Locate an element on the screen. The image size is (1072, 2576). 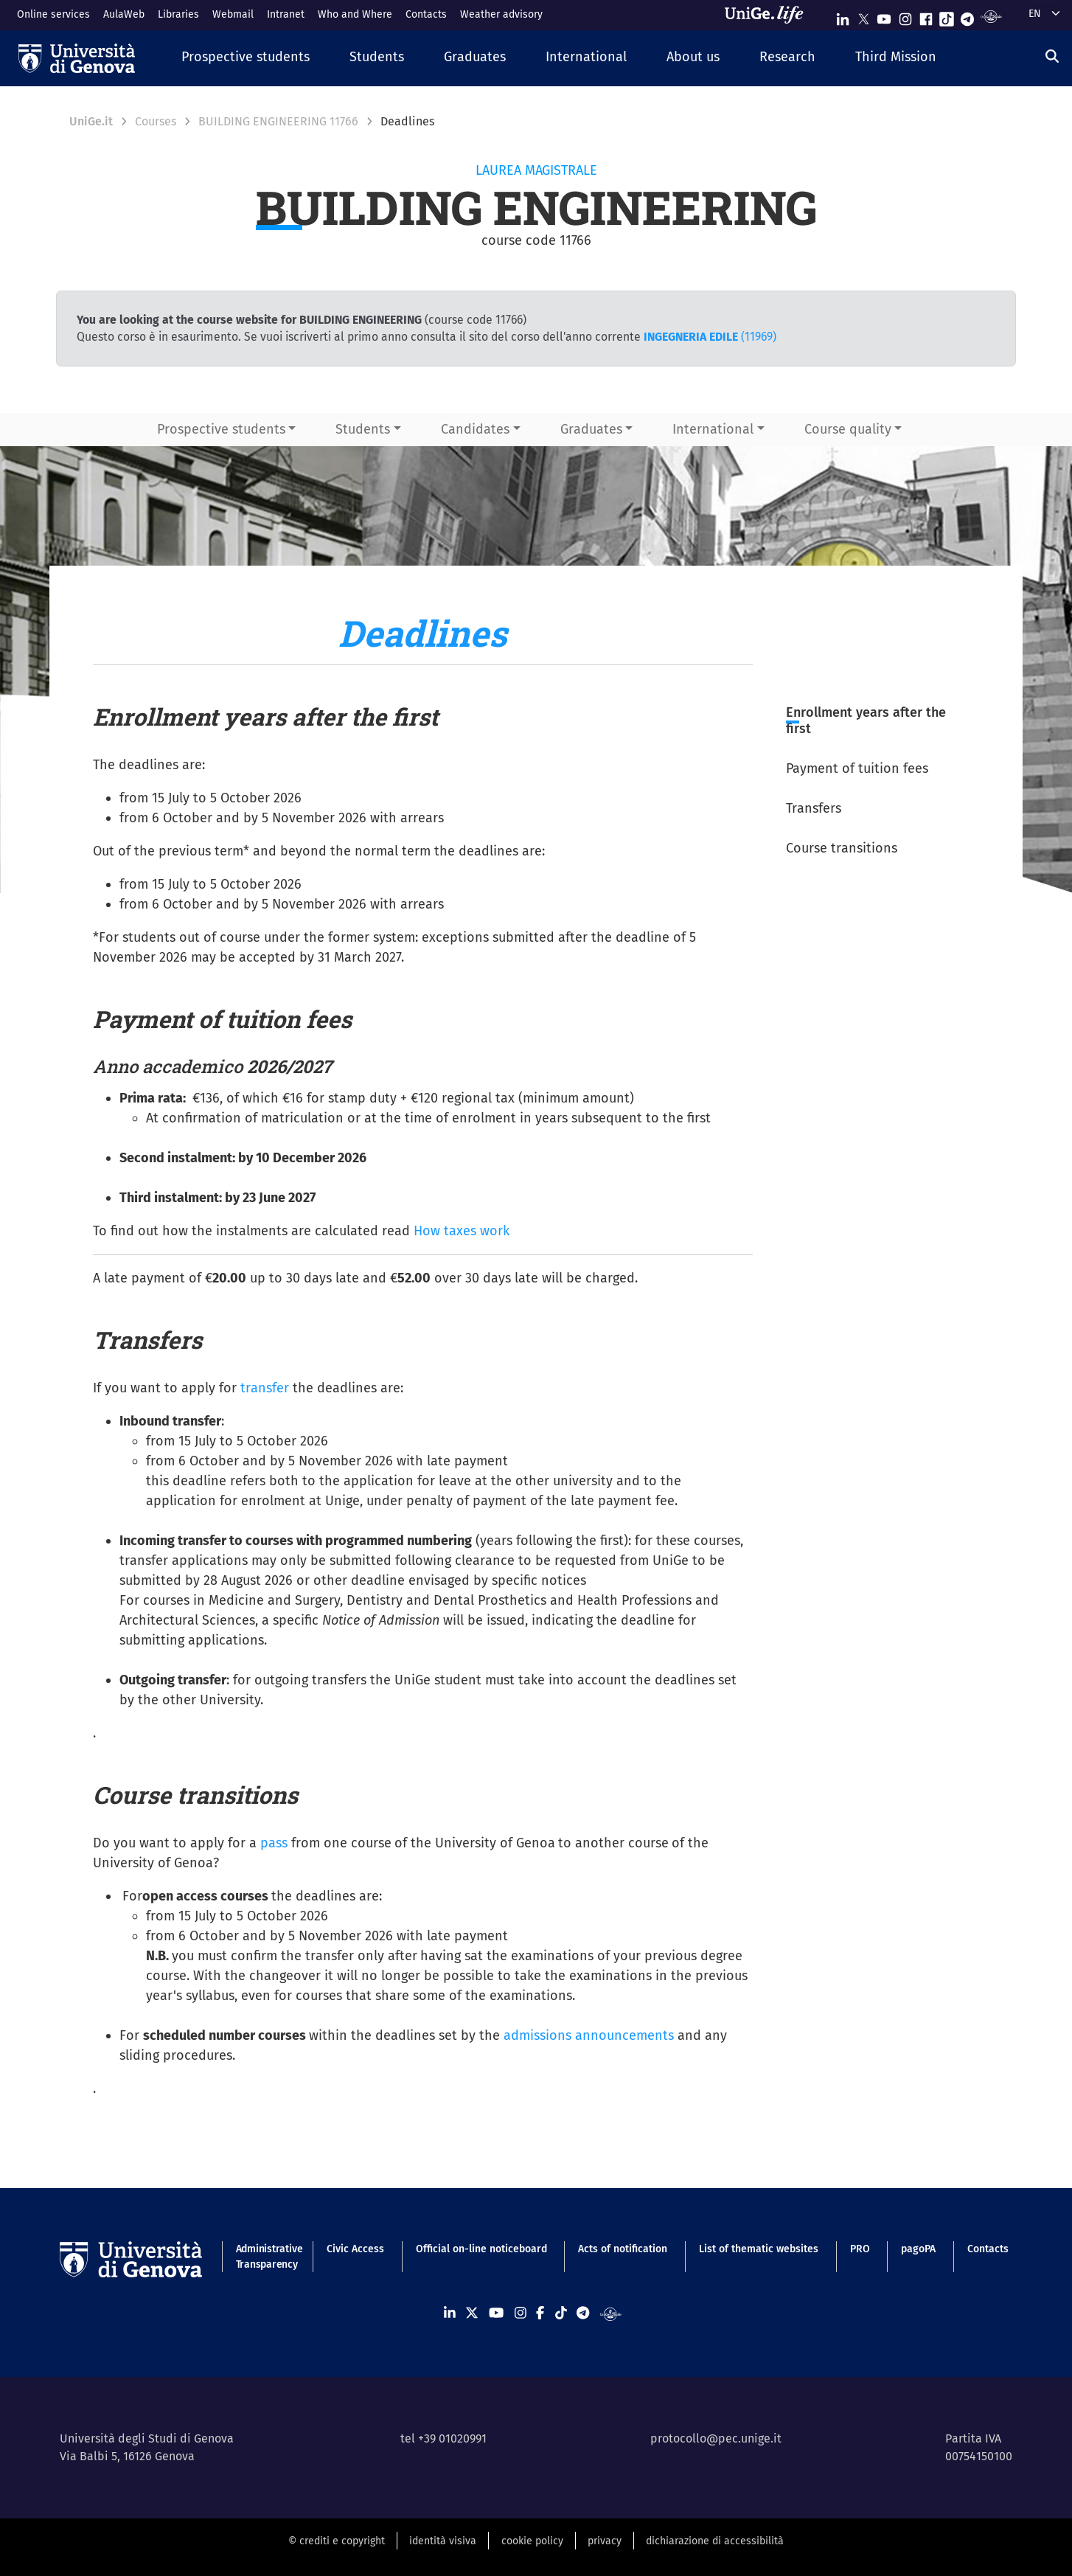
Who and Where is located at coordinates (355, 14).